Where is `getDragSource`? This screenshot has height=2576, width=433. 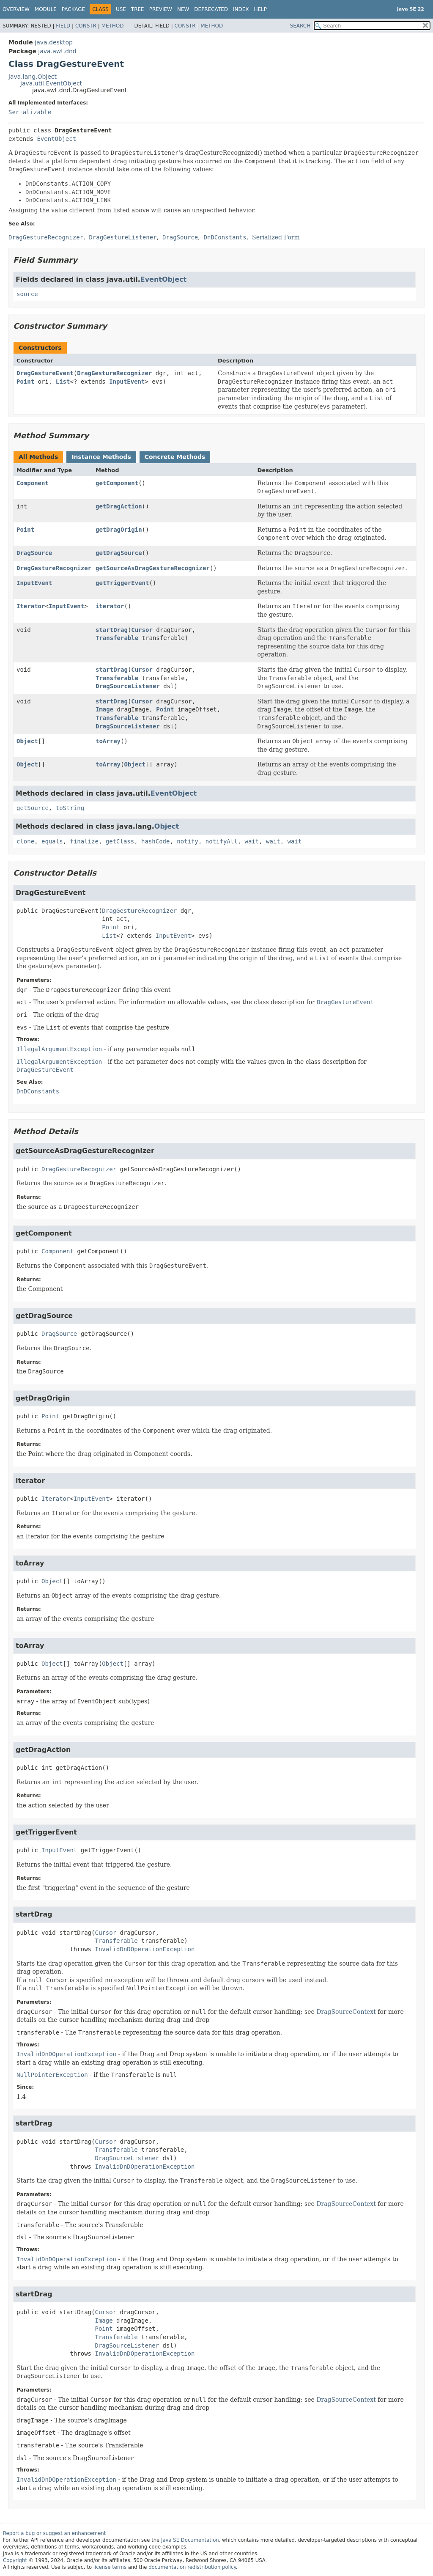 getDragSource is located at coordinates (119, 552).